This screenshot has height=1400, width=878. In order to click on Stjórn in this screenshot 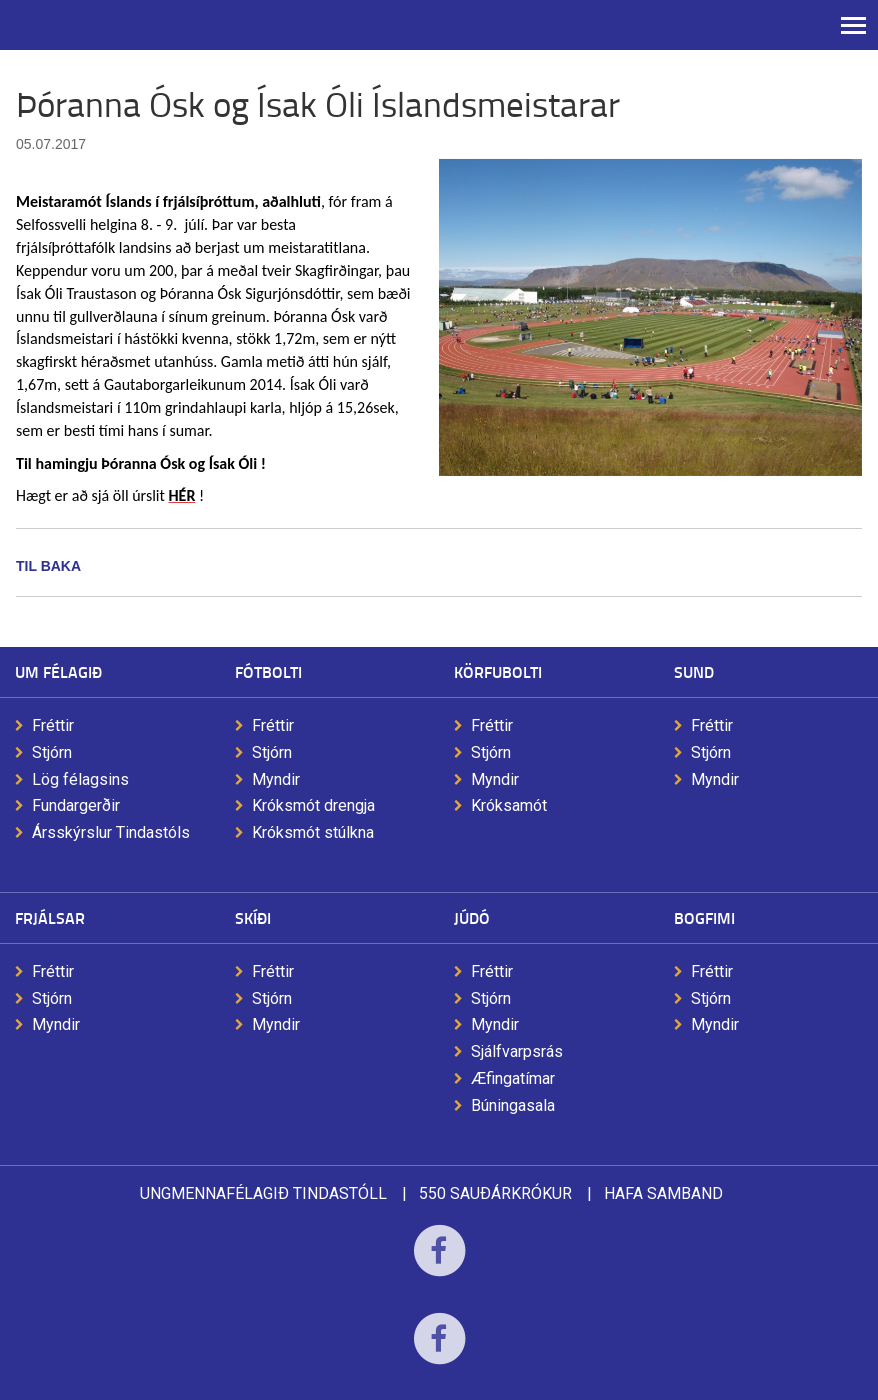, I will do `click(52, 752)`.